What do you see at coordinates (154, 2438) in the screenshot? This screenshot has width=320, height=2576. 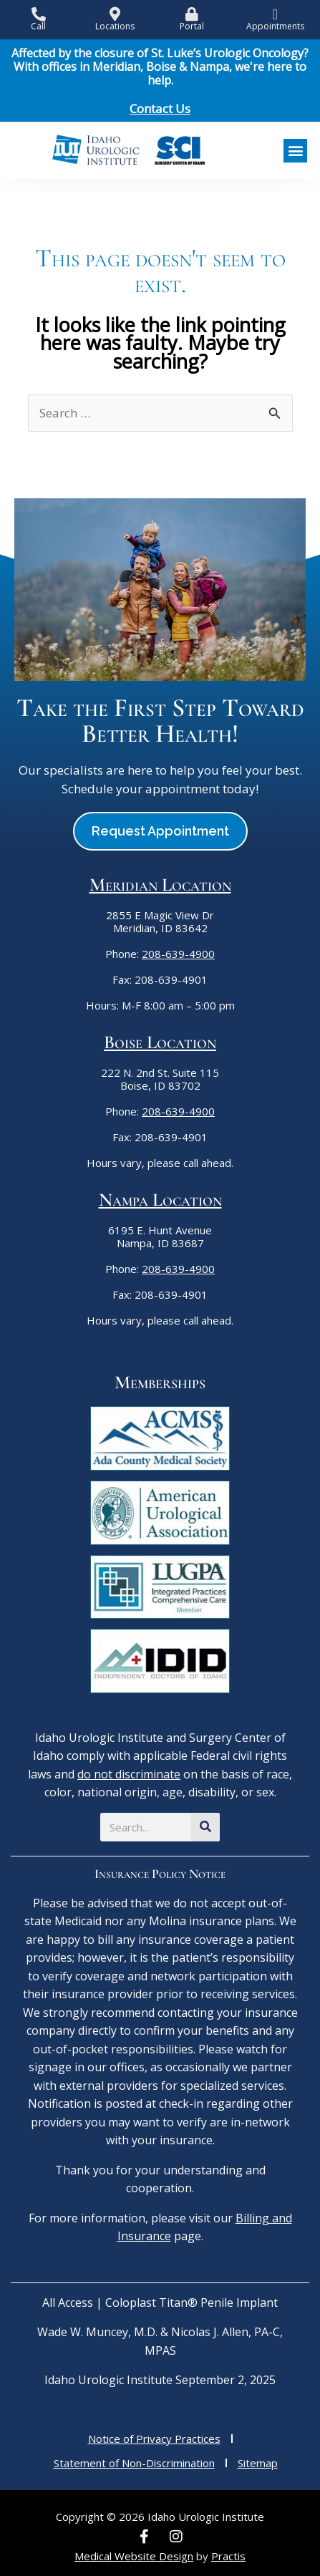 I see `Notice of Privacy Practices` at bounding box center [154, 2438].